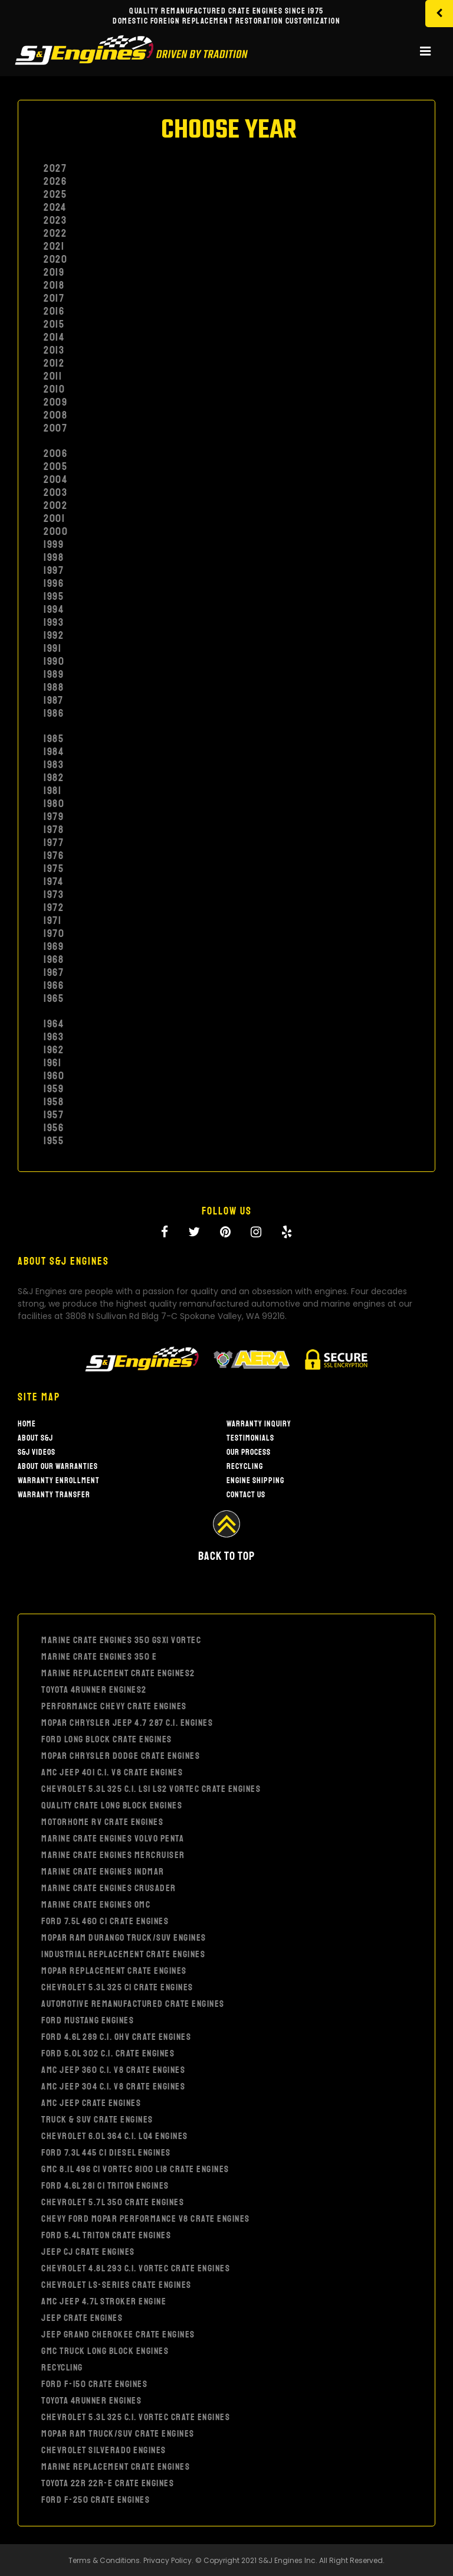 The width and height of the screenshot is (453, 2576). I want to click on MOPAR CHRYSLER JEEP 4.7 287 C.I. ENGINES, so click(127, 1723).